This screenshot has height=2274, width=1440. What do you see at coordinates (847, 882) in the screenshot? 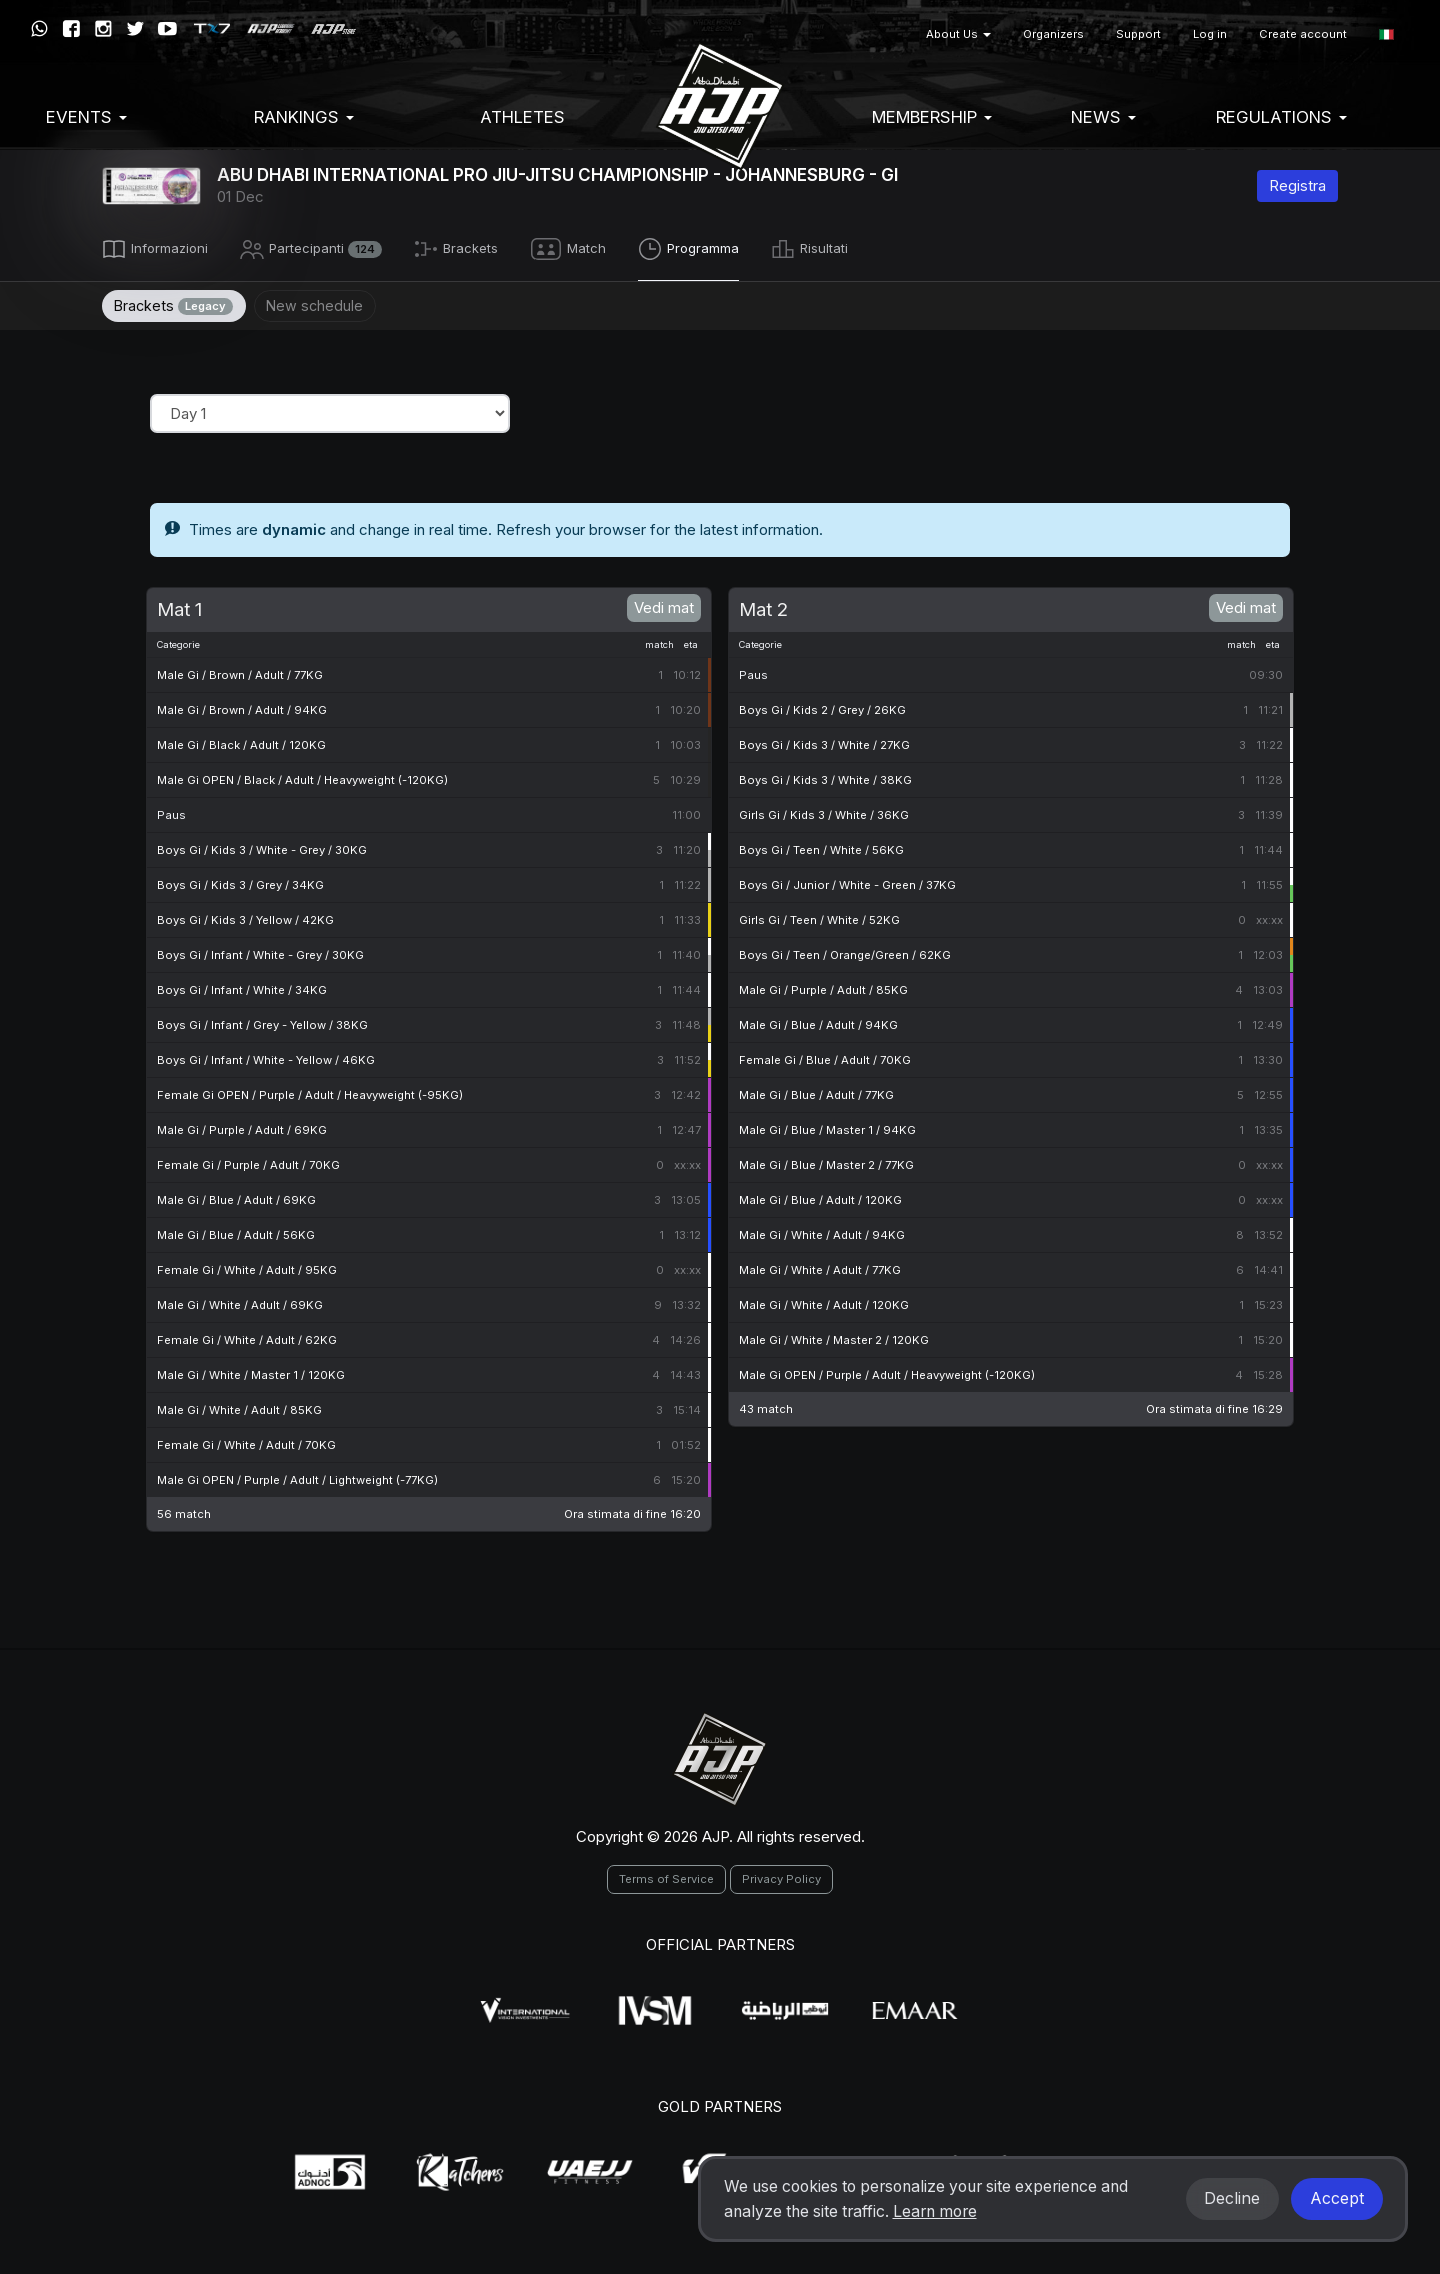
I see `Boys Gi / Junior / White - Green / 37KG` at bounding box center [847, 882].